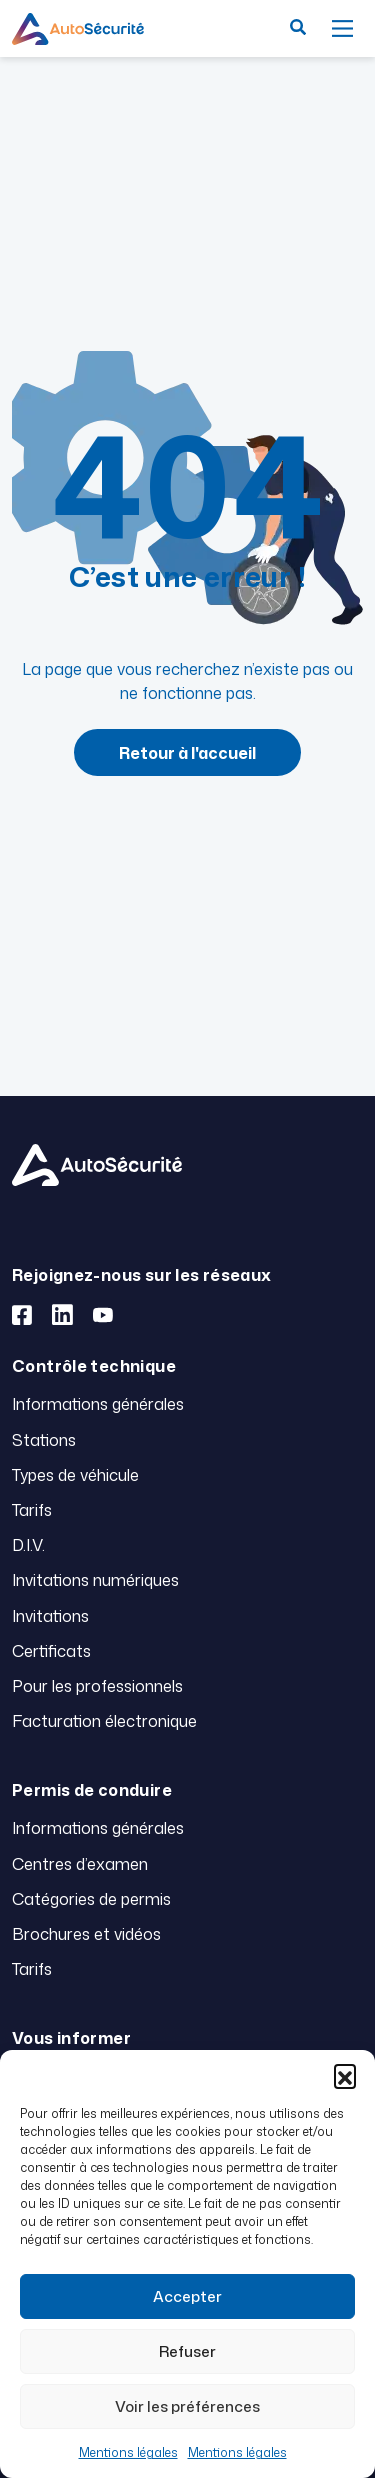  What do you see at coordinates (187, 2296) in the screenshot?
I see `Accepter` at bounding box center [187, 2296].